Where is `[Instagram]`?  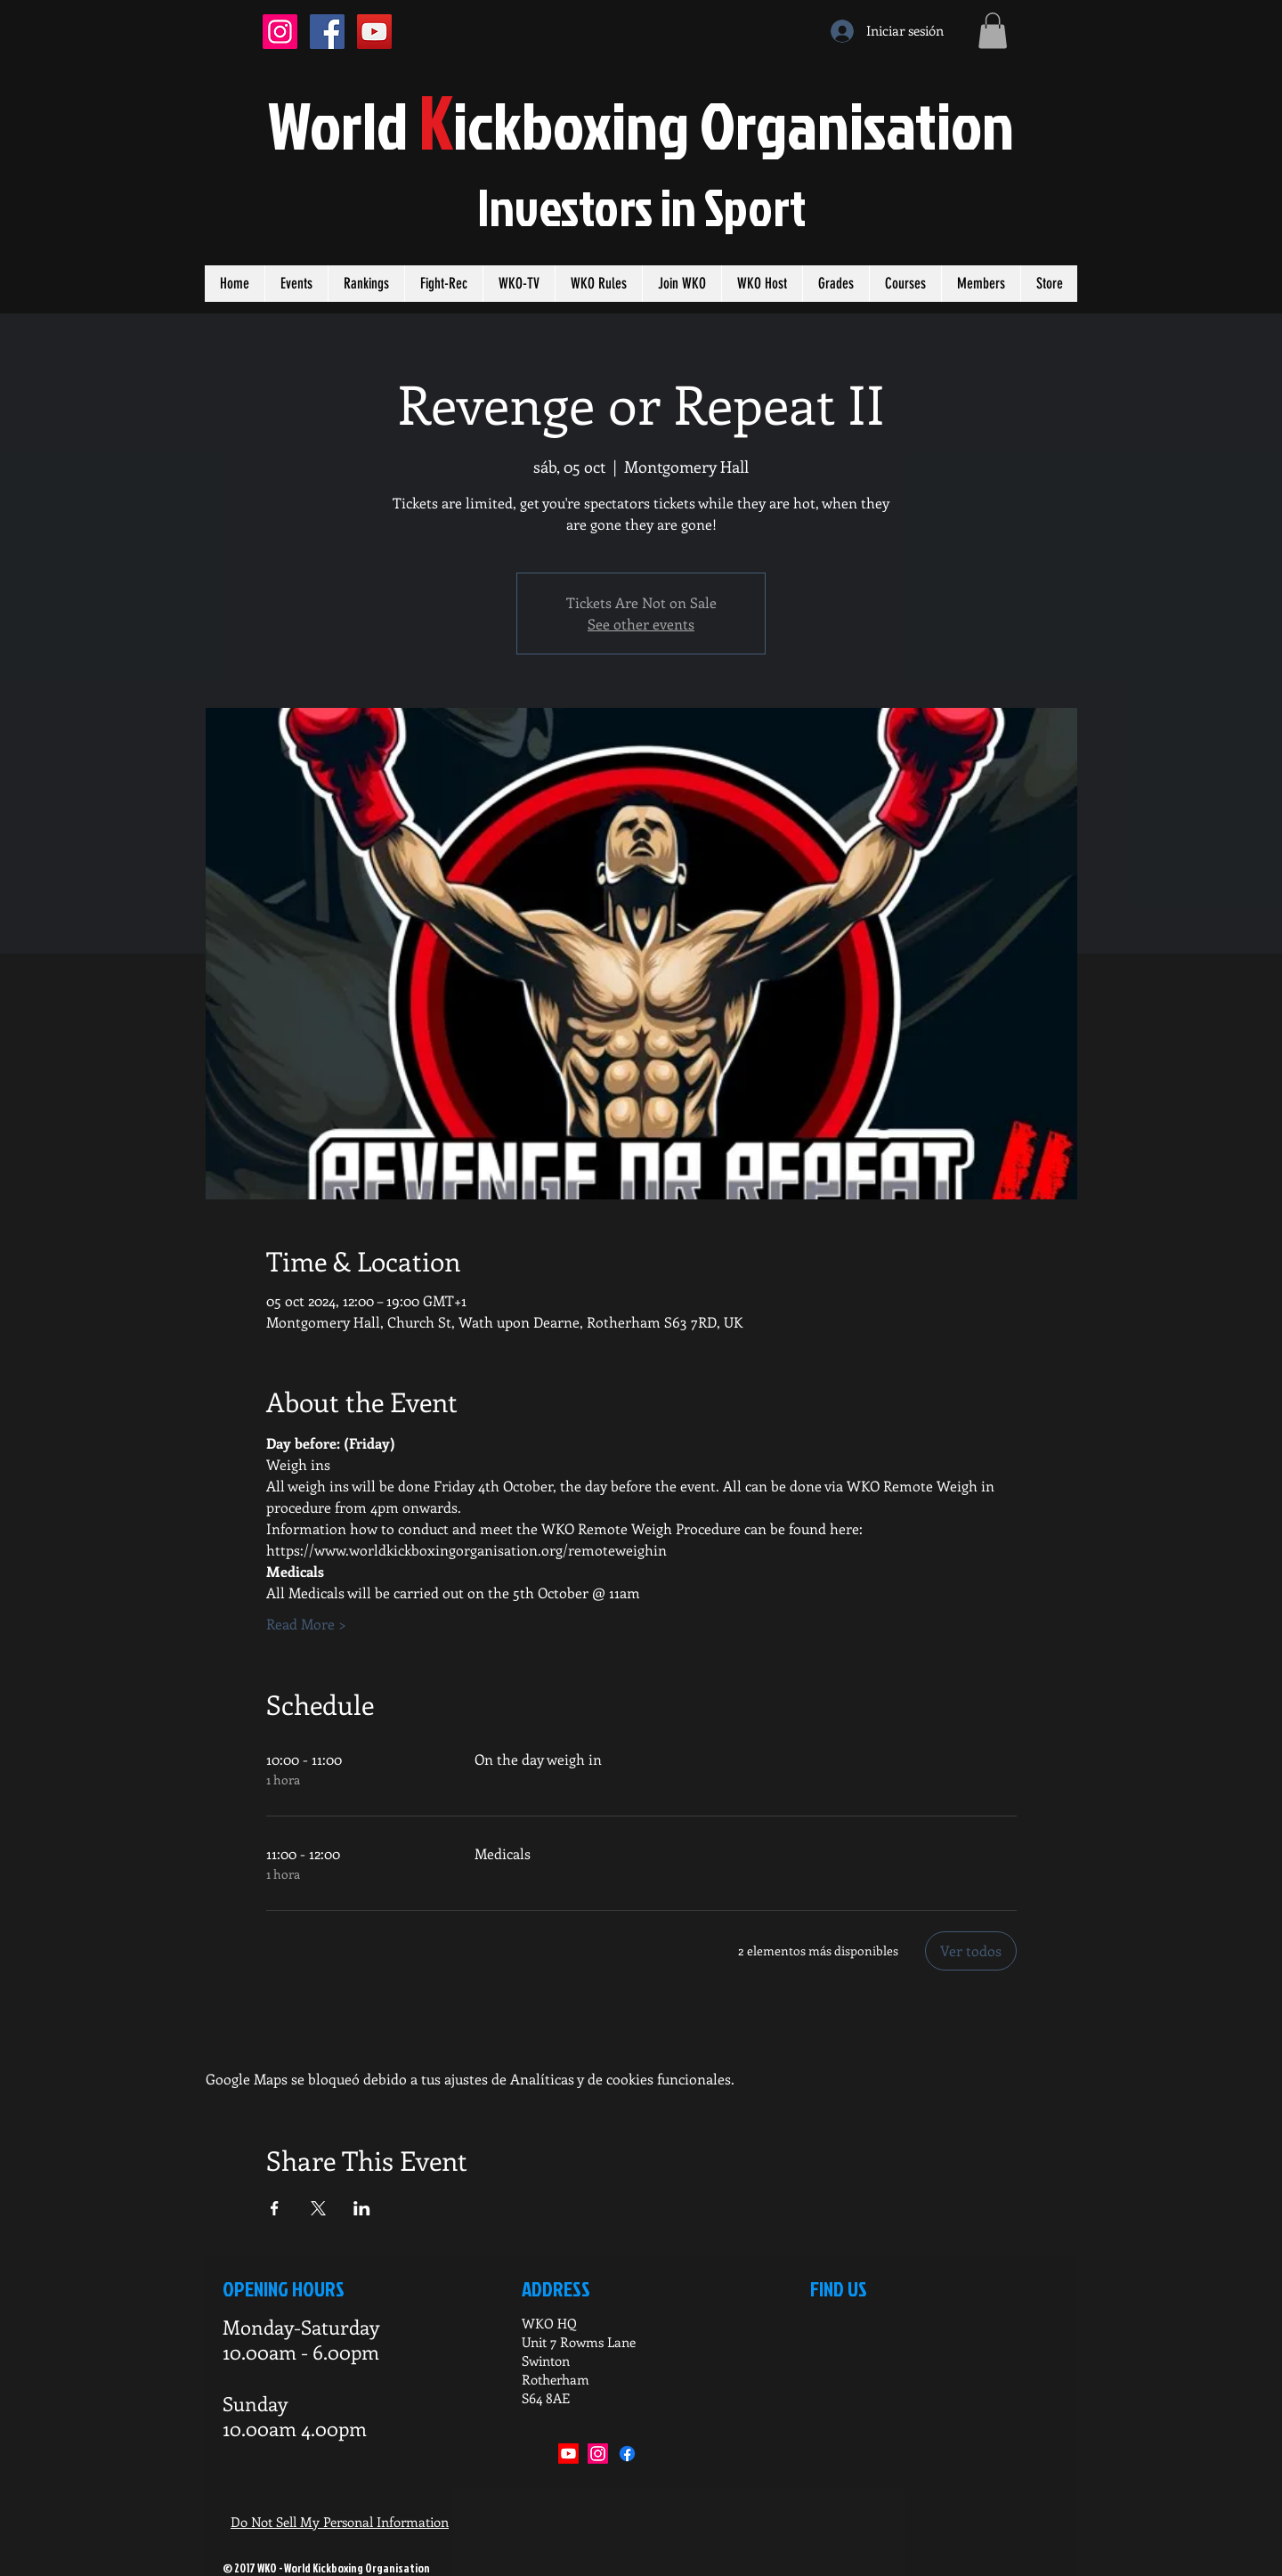 [Instagram] is located at coordinates (598, 2453).